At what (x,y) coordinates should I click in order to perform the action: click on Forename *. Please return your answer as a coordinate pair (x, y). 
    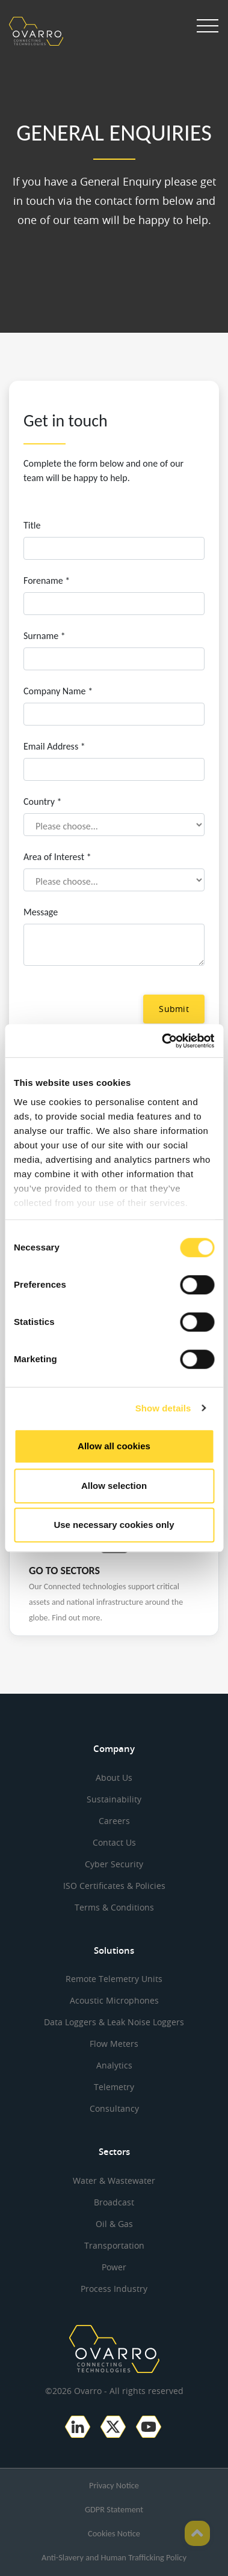
    Looking at the image, I should click on (46, 580).